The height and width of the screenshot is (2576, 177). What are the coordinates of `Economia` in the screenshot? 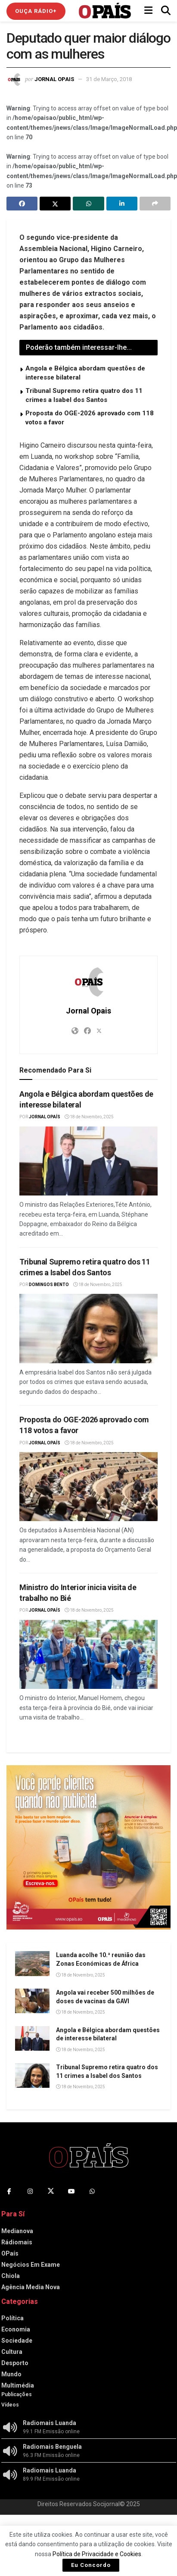 It's located at (15, 2329).